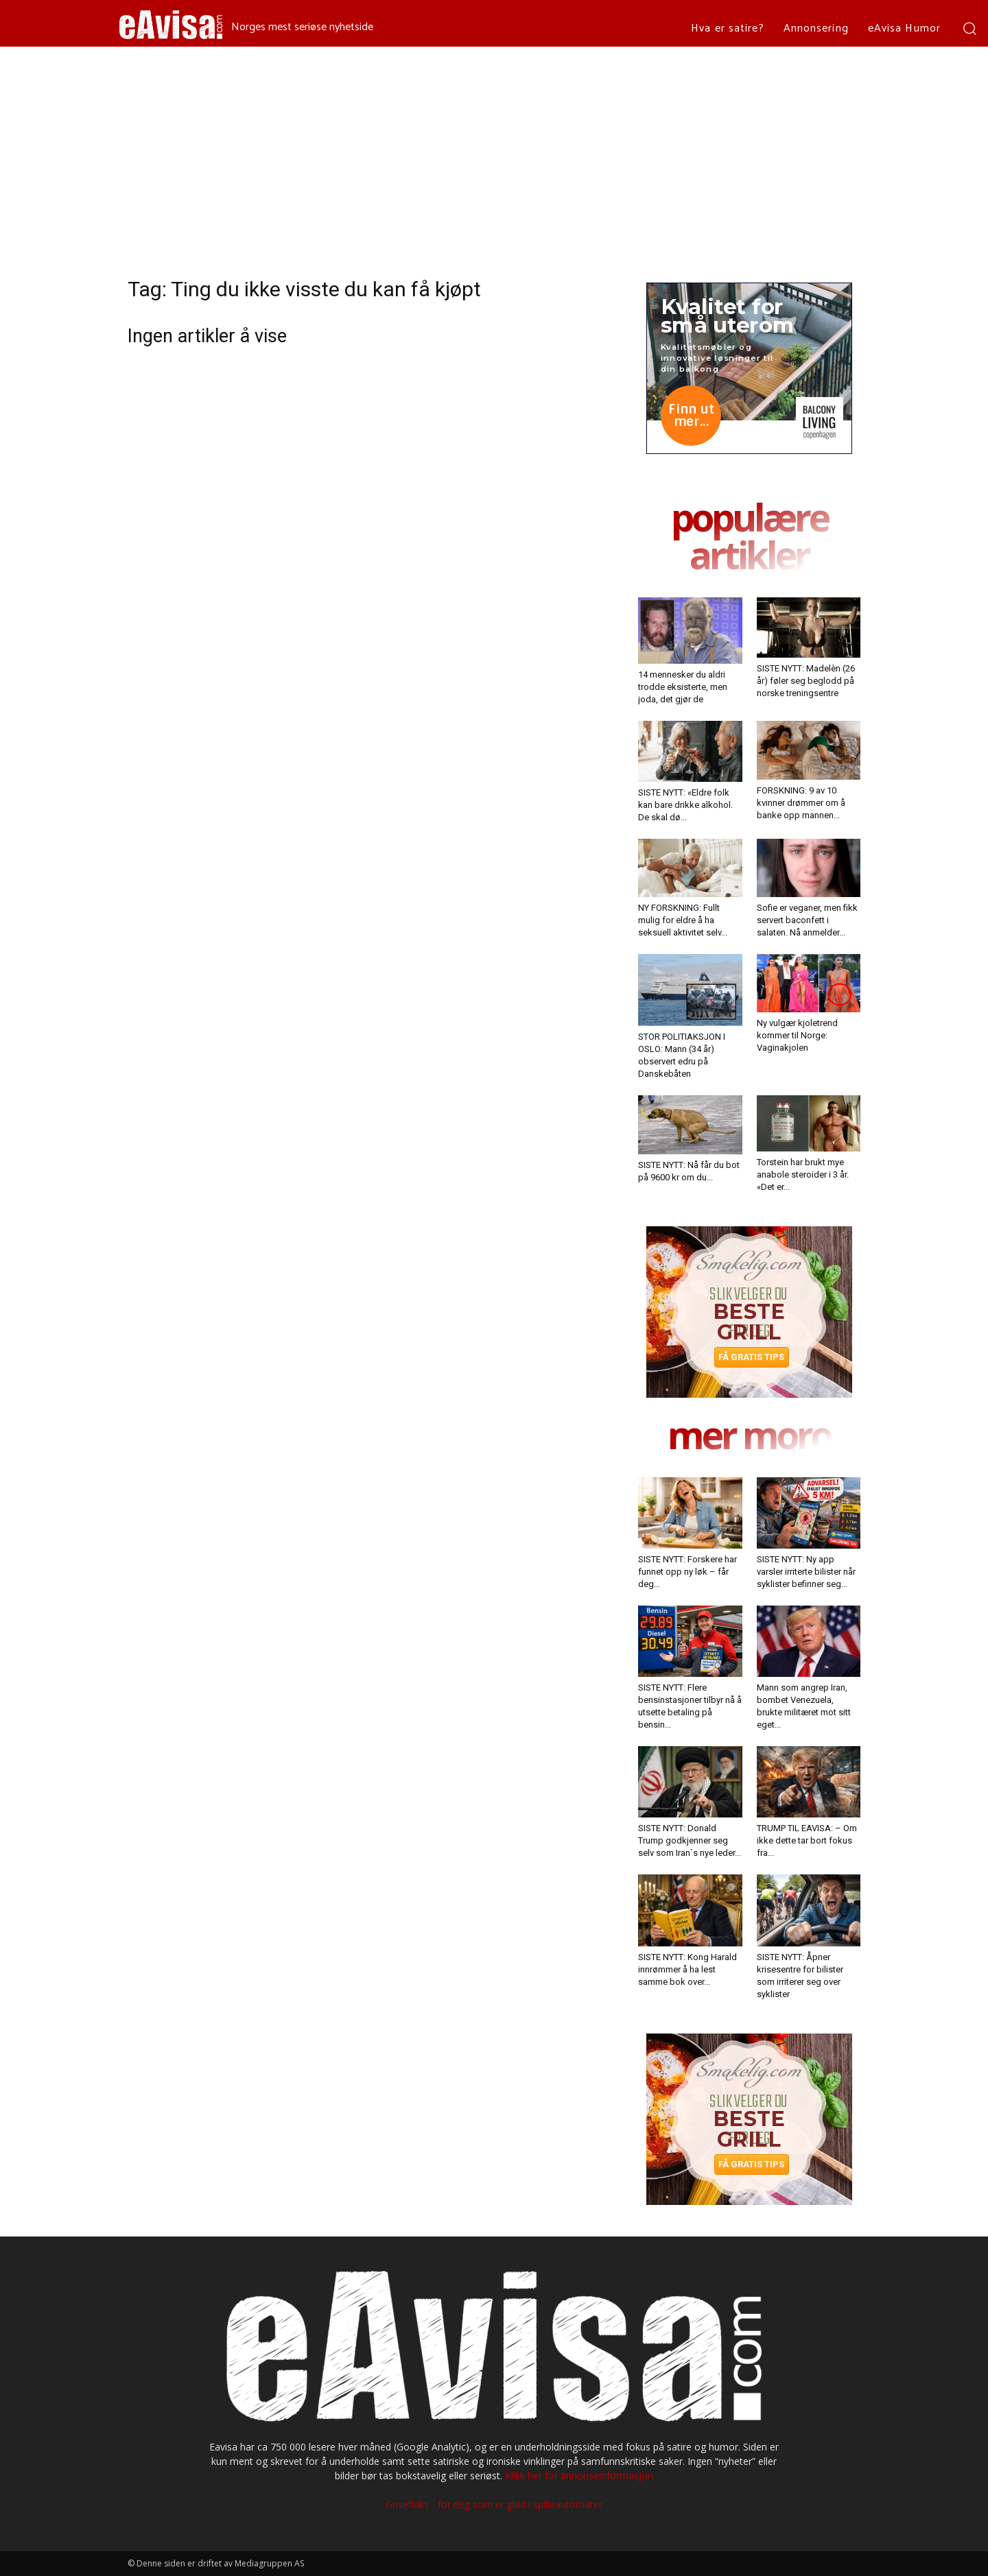  I want to click on SISTE NYTT: Ny app varsler irriterte bilister når syklister befinner seg..., so click(806, 1571).